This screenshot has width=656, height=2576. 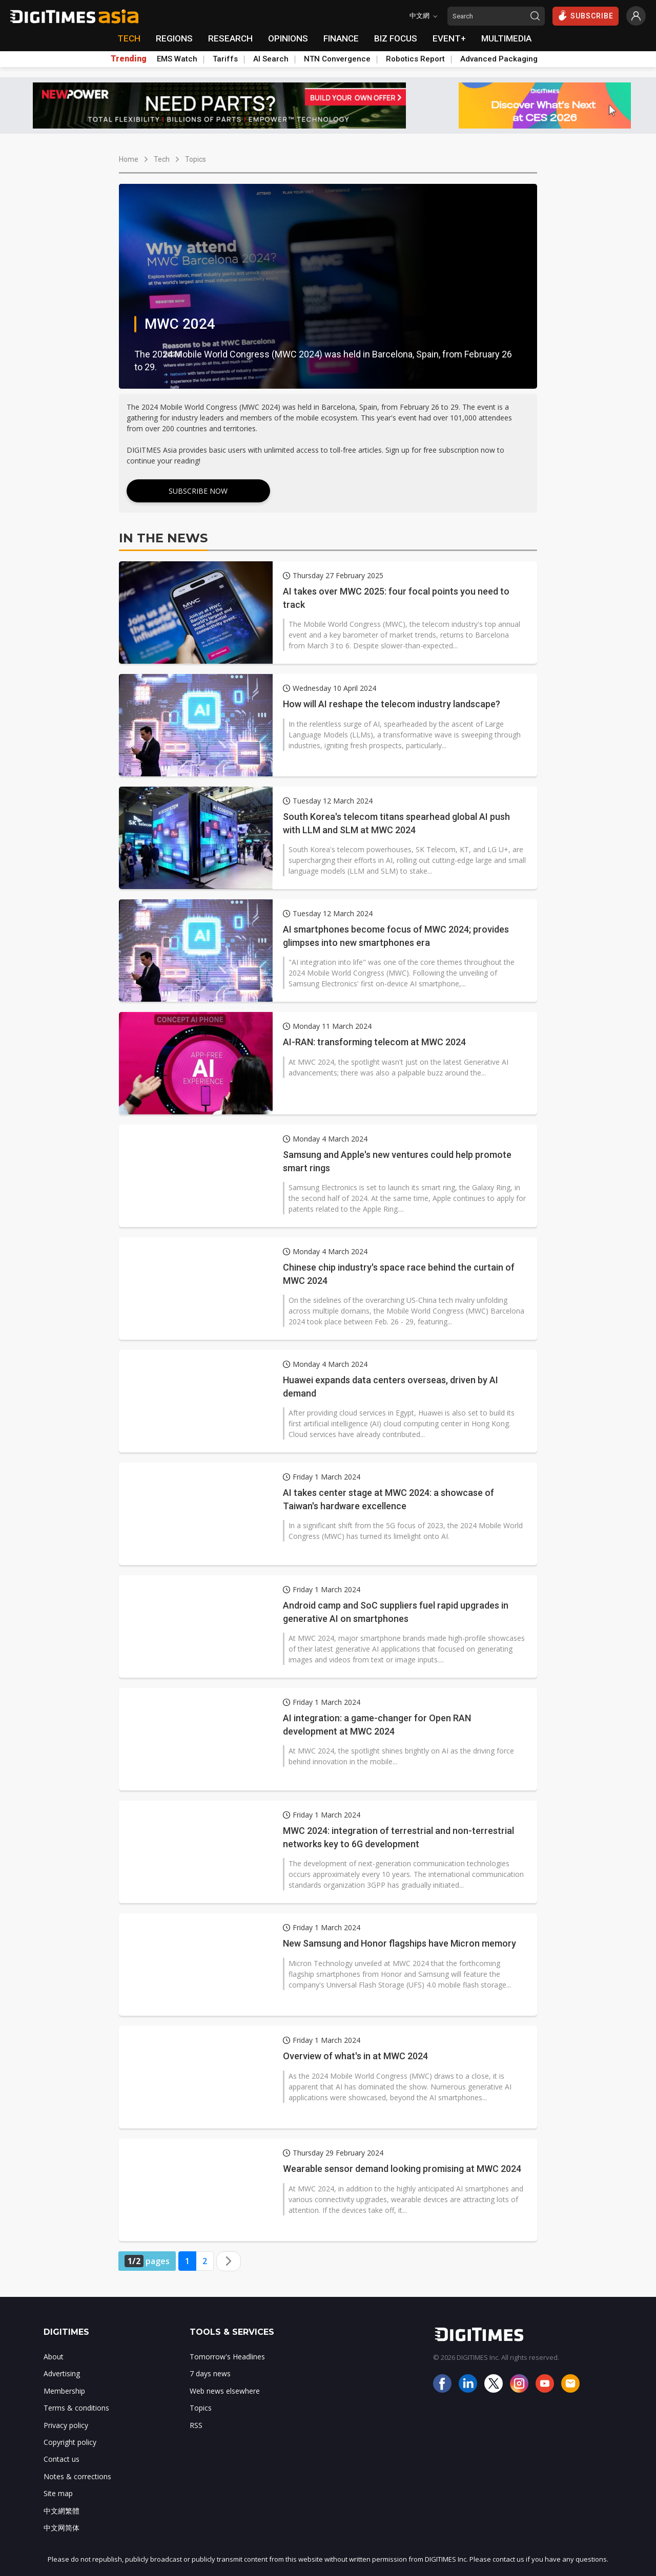 What do you see at coordinates (341, 38) in the screenshot?
I see `FINANCE` at bounding box center [341, 38].